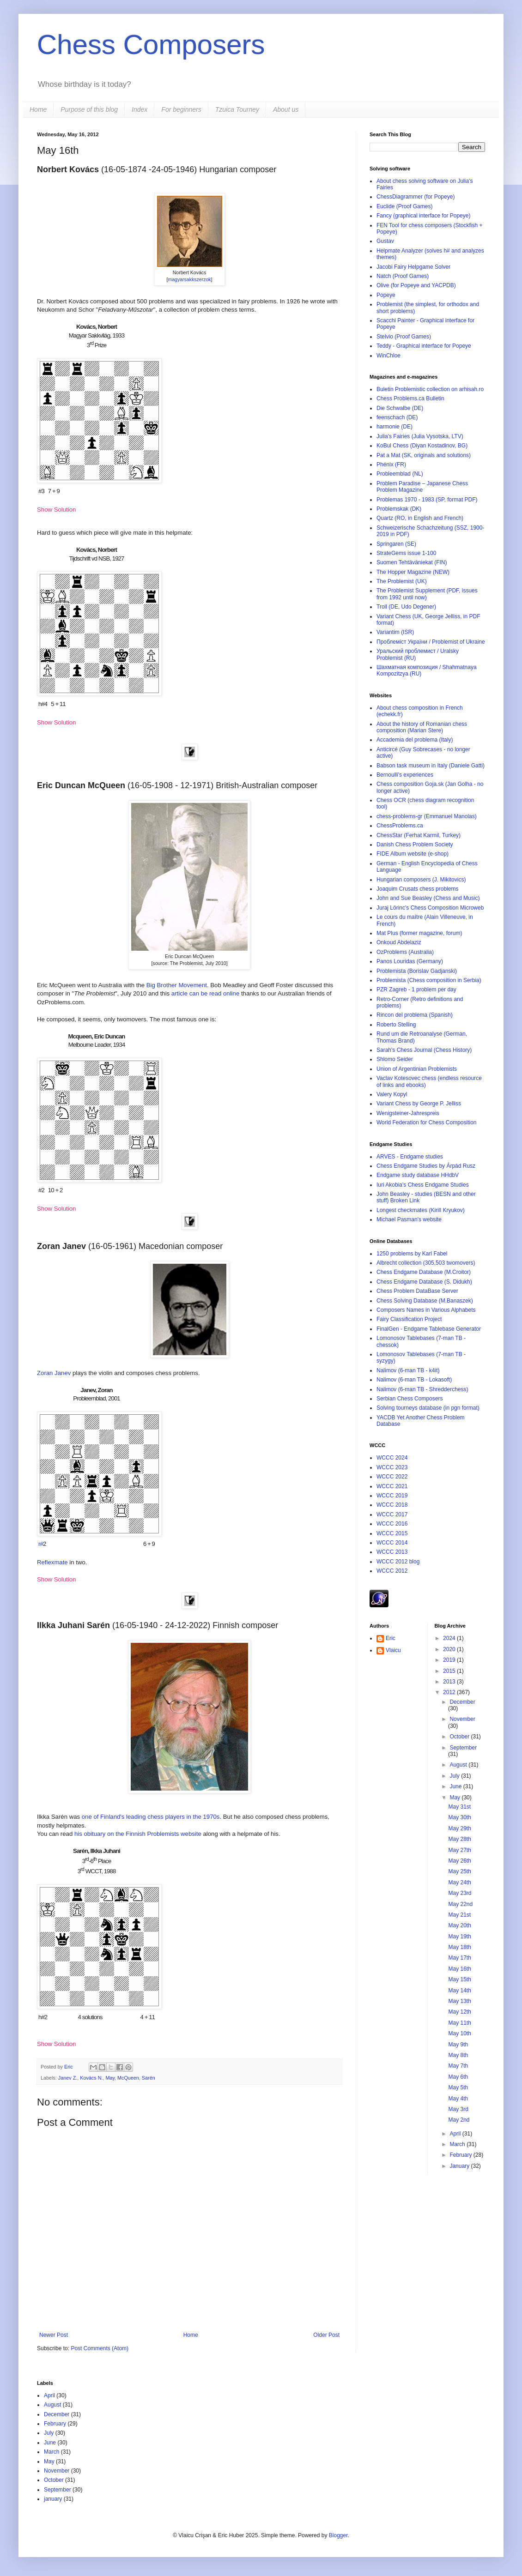 The width and height of the screenshot is (522, 2576). Describe the element at coordinates (460, 2166) in the screenshot. I see `January` at that location.